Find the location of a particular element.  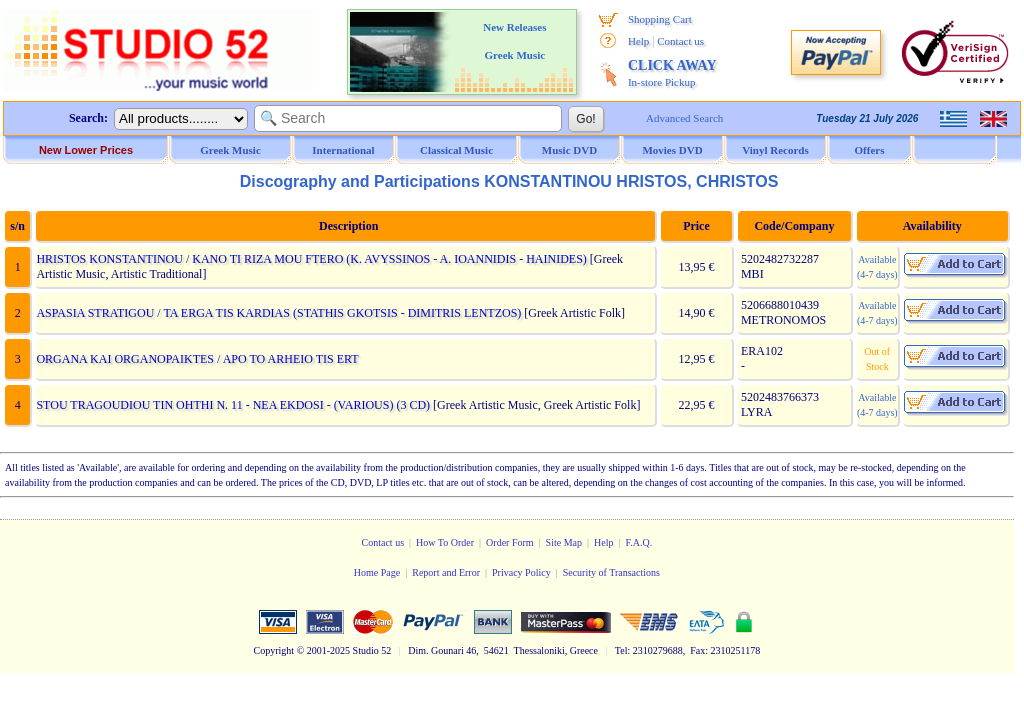

Contact us is located at coordinates (680, 41).